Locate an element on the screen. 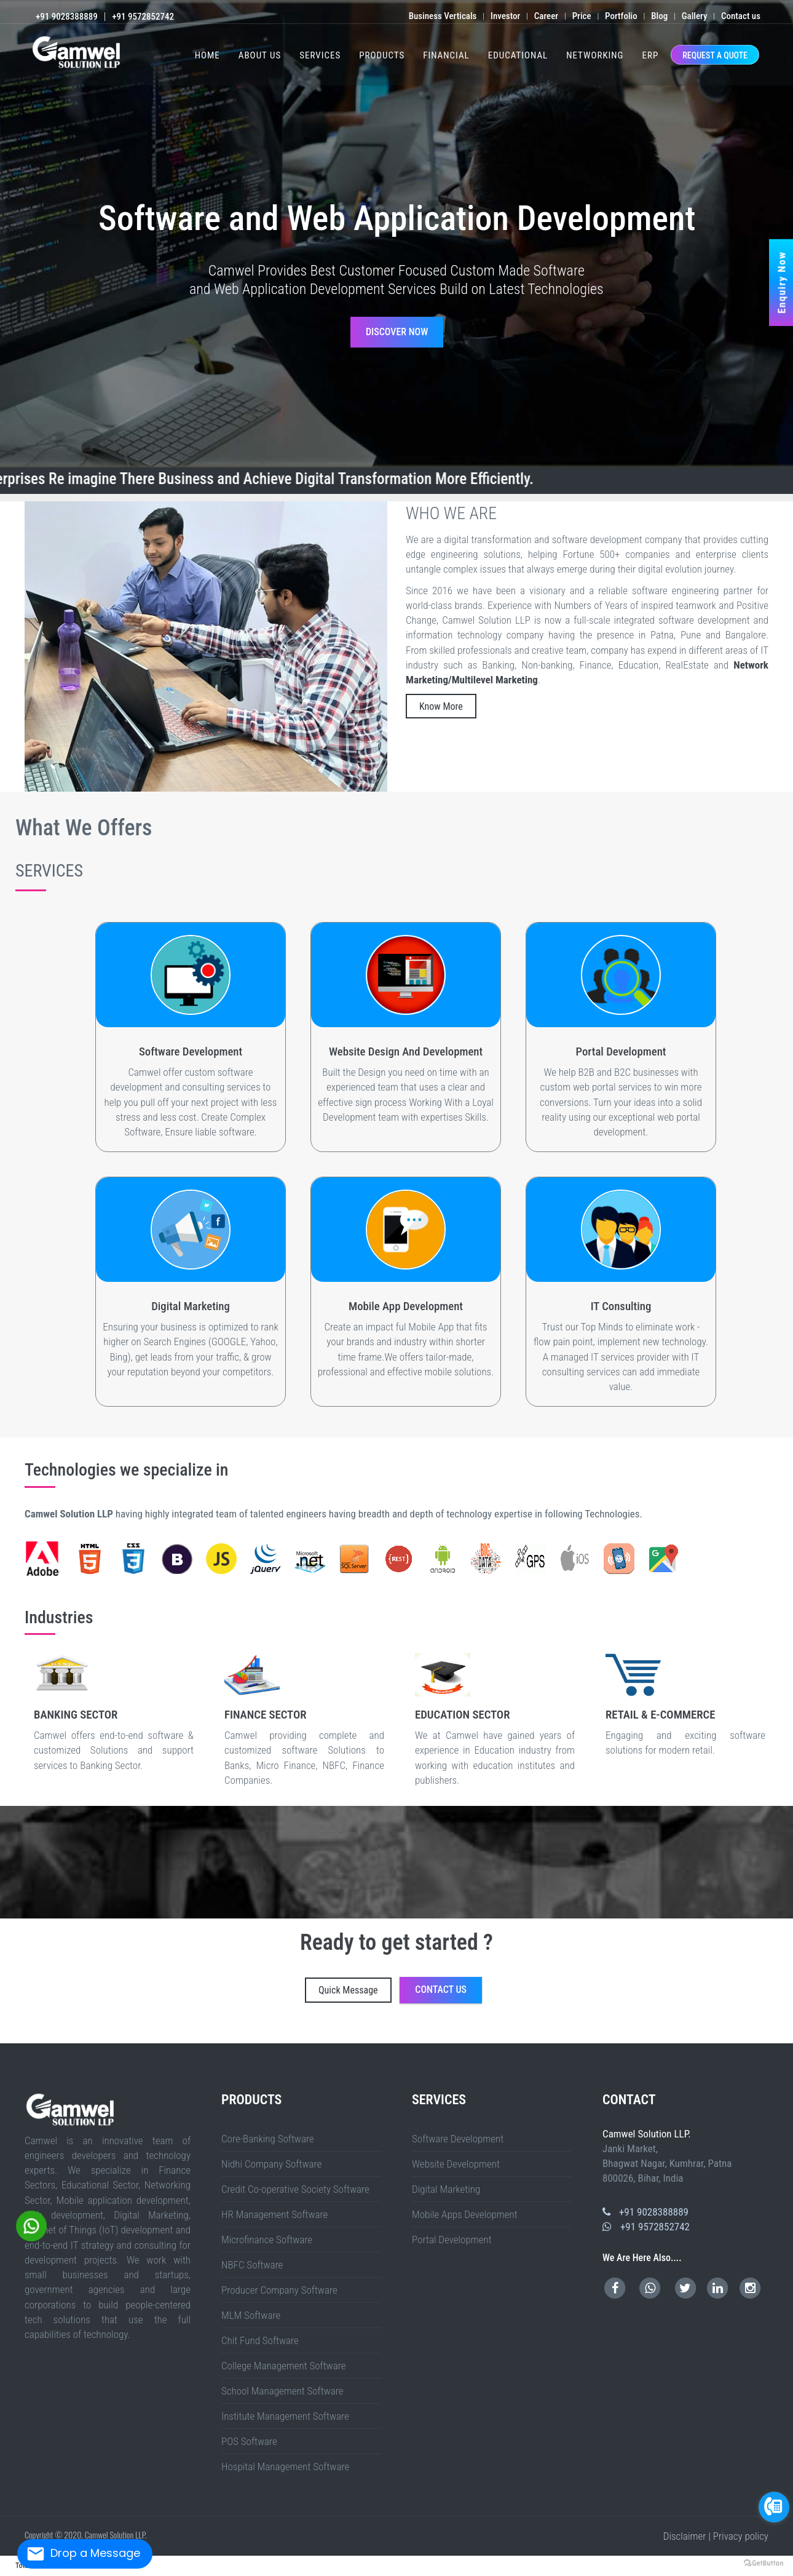 The image size is (793, 2576). Nagapattinam is located at coordinates (611, 2036).